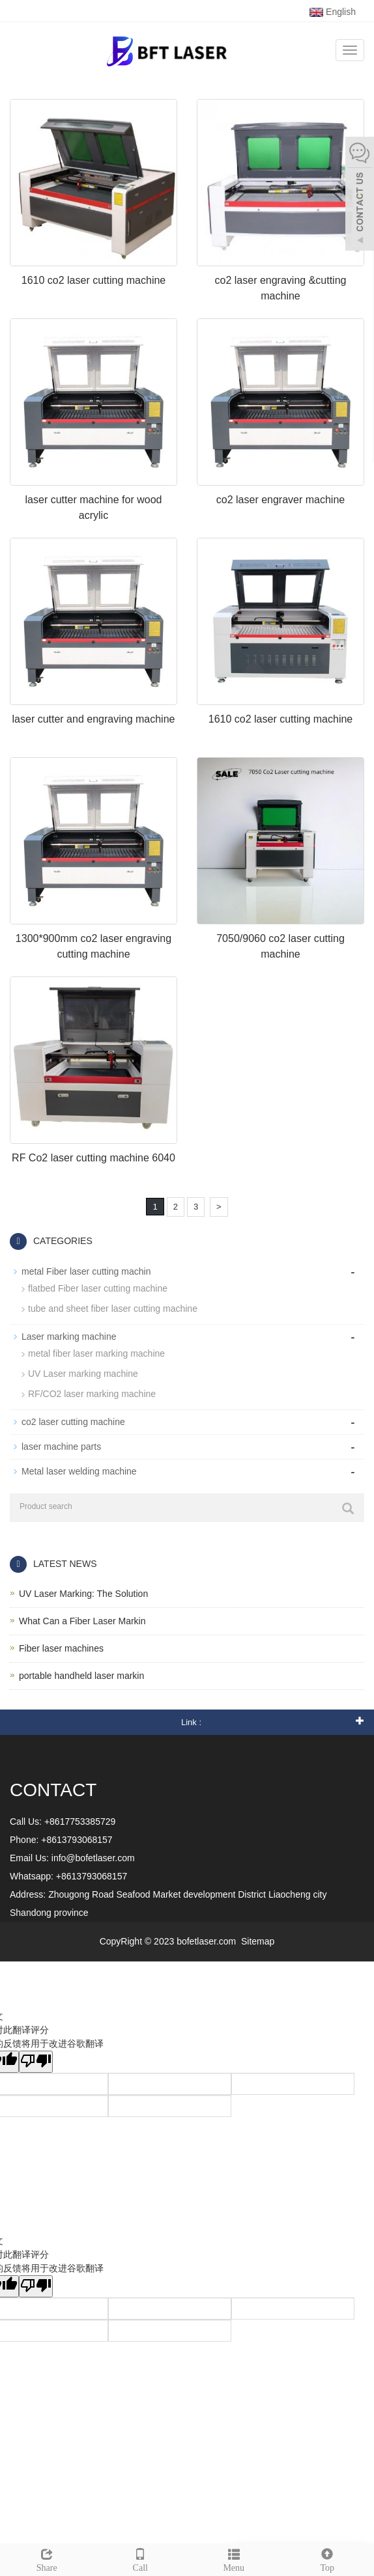 The image size is (374, 2576). I want to click on portable handheld laser markin, so click(81, 1675).